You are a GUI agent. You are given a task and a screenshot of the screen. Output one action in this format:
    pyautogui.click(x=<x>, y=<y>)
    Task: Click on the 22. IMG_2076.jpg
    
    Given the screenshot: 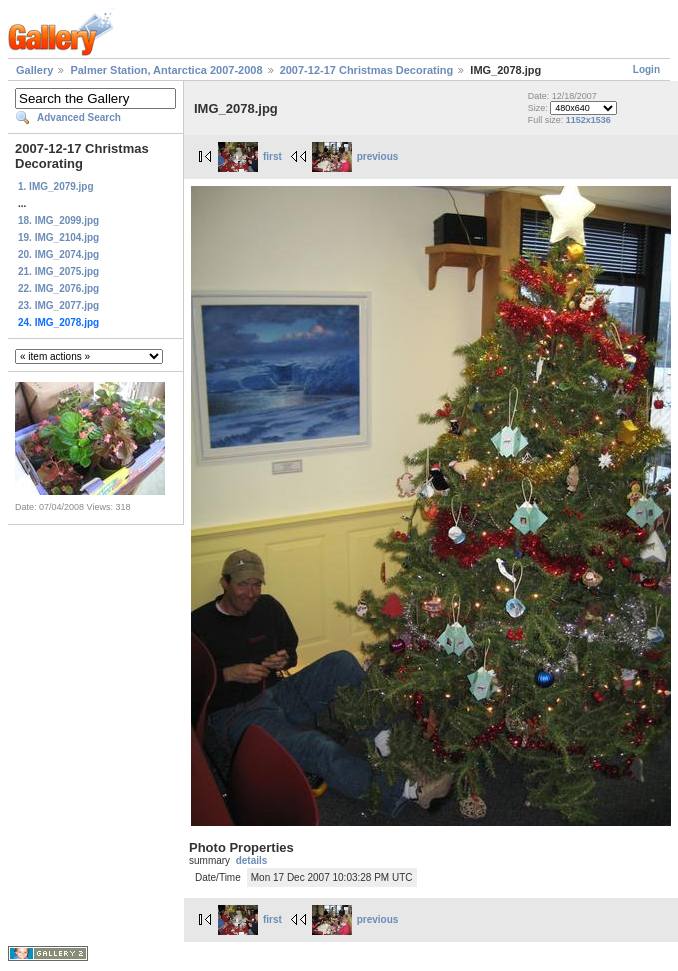 What is the action you would take?
    pyautogui.click(x=58, y=288)
    